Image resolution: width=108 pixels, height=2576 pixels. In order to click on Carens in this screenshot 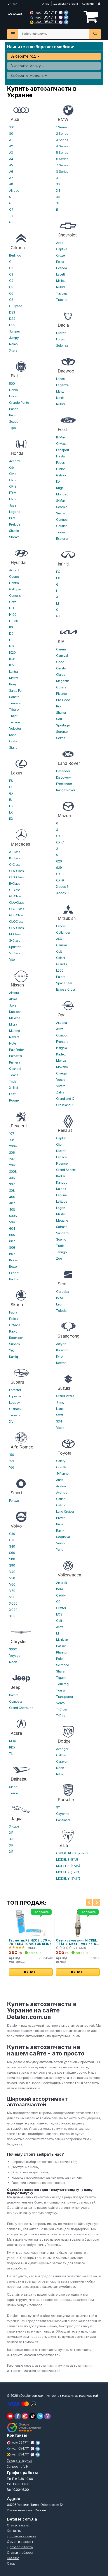, I will do `click(61, 649)`.